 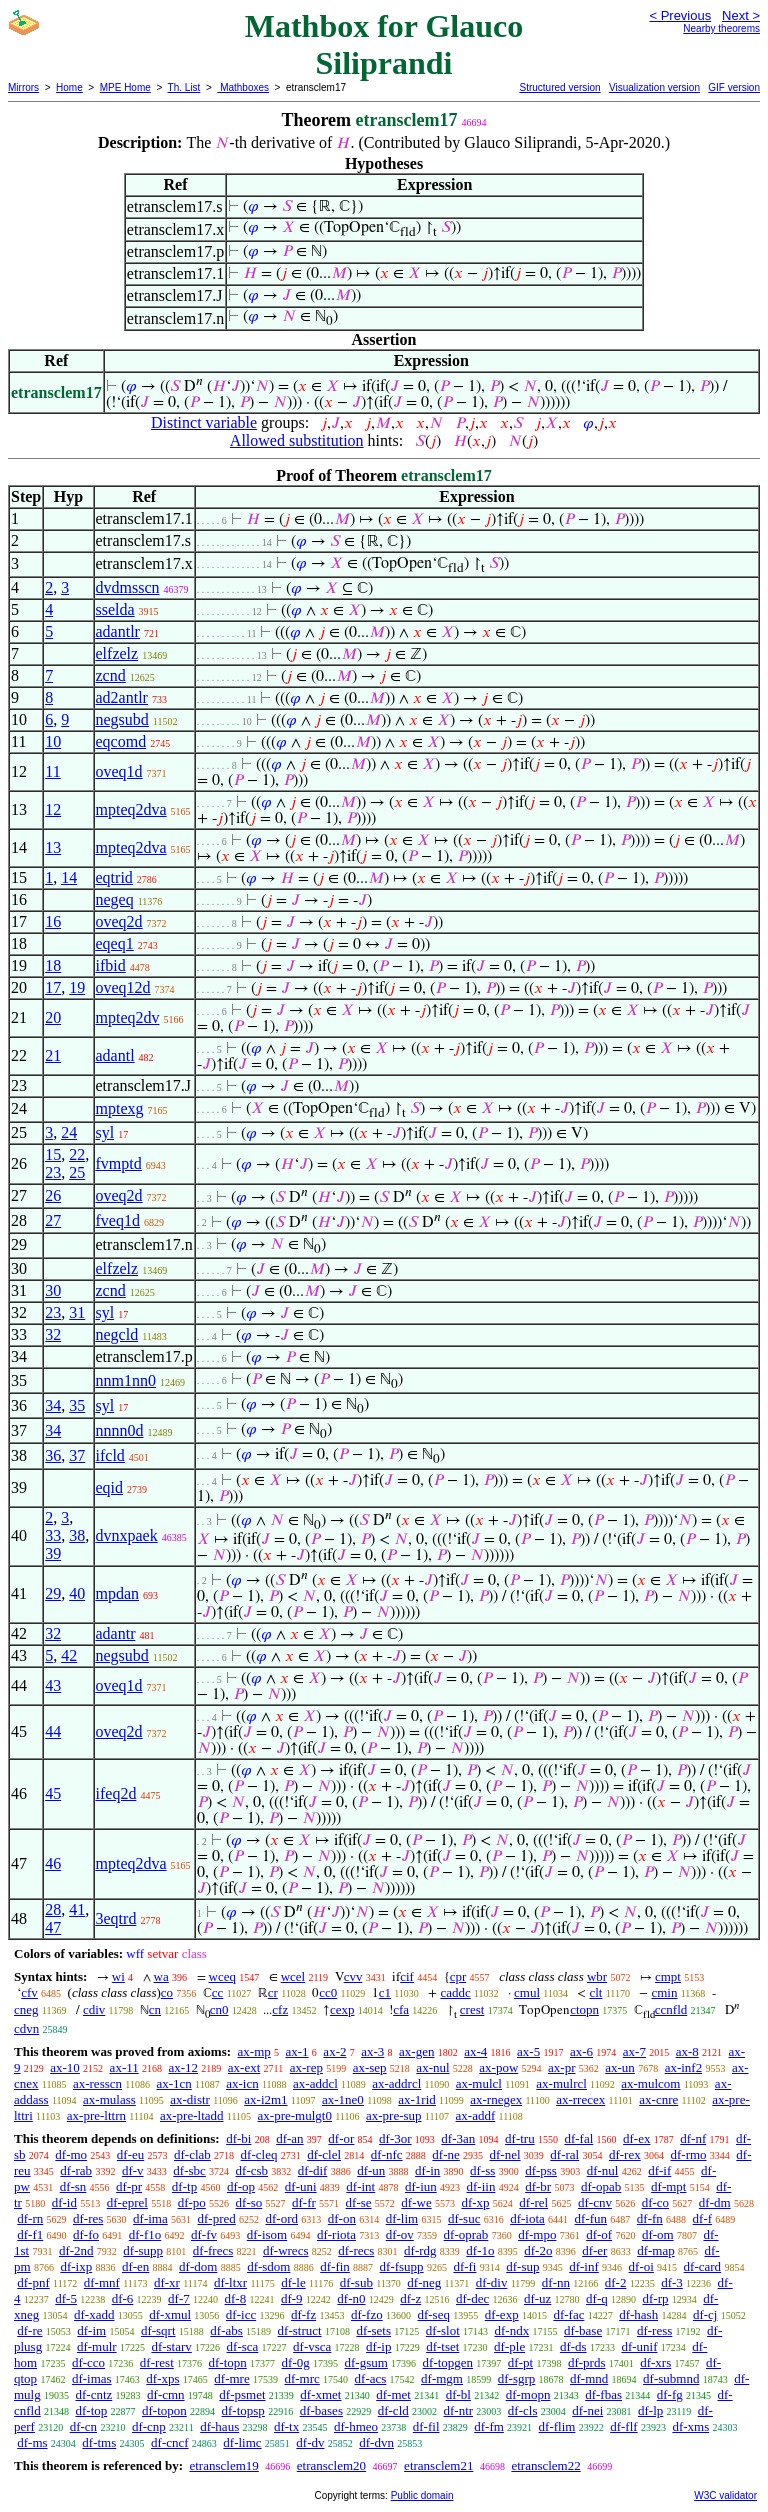 I want to click on df-flim, so click(x=557, y=2426).